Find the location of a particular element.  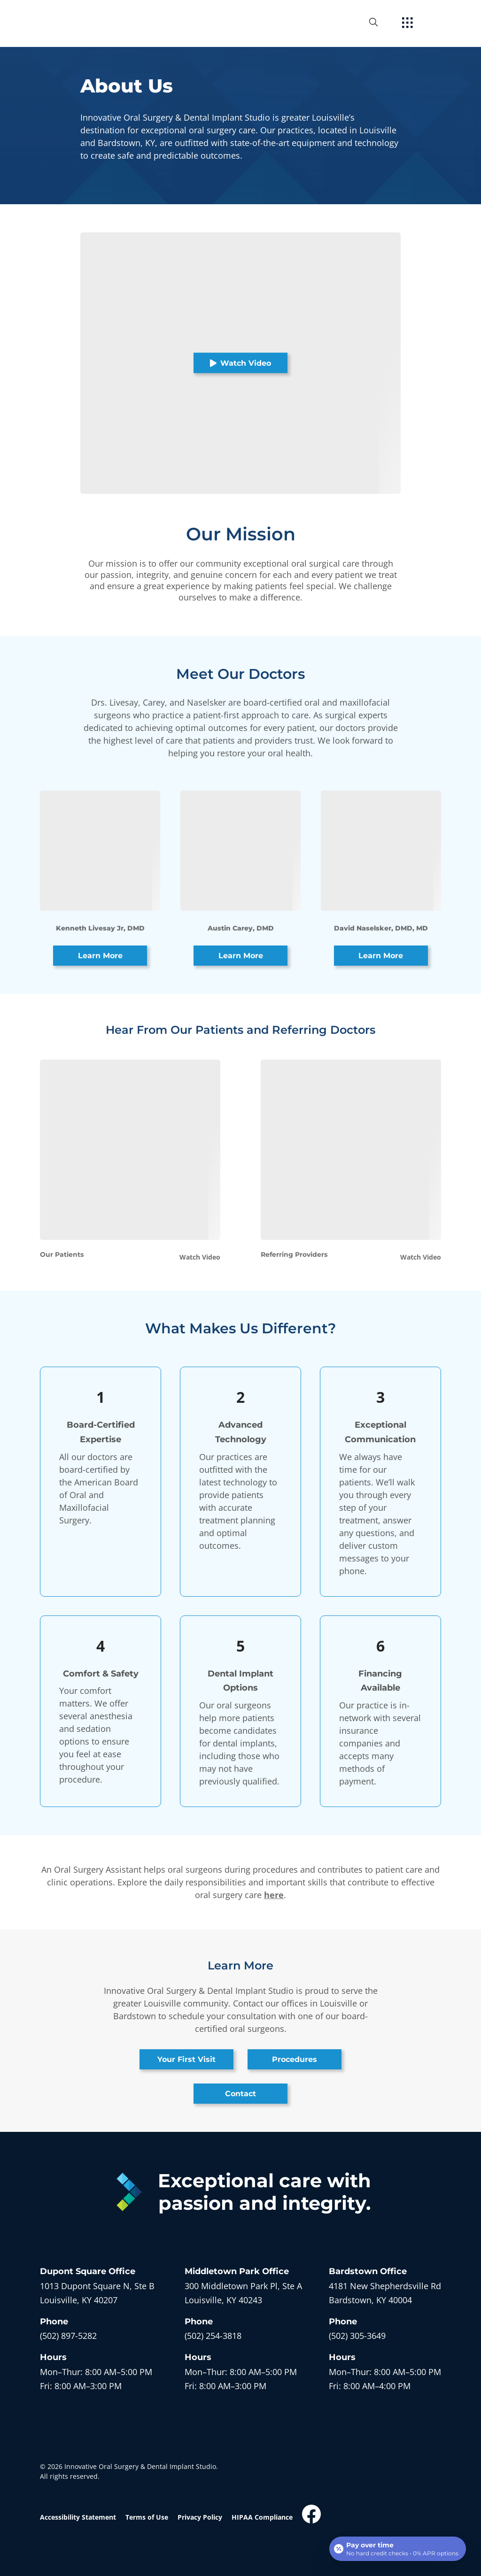

Learn More is located at coordinates (100, 955).